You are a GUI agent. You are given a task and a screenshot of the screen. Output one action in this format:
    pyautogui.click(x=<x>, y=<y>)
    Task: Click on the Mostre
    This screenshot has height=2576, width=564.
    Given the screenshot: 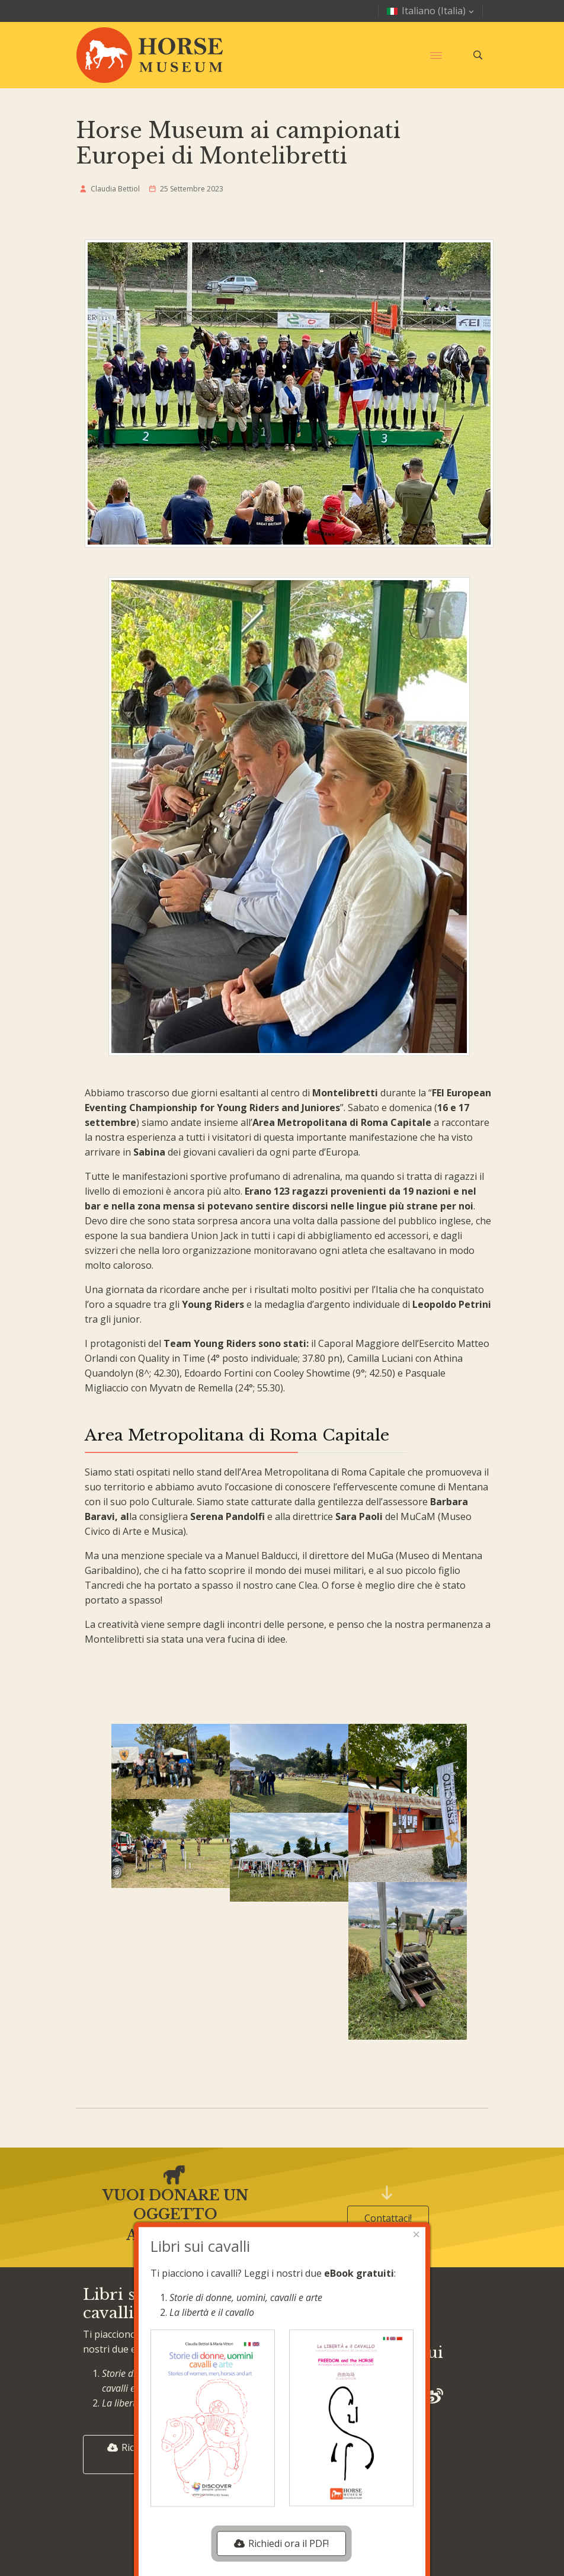 What is the action you would take?
    pyautogui.click(x=242, y=2340)
    